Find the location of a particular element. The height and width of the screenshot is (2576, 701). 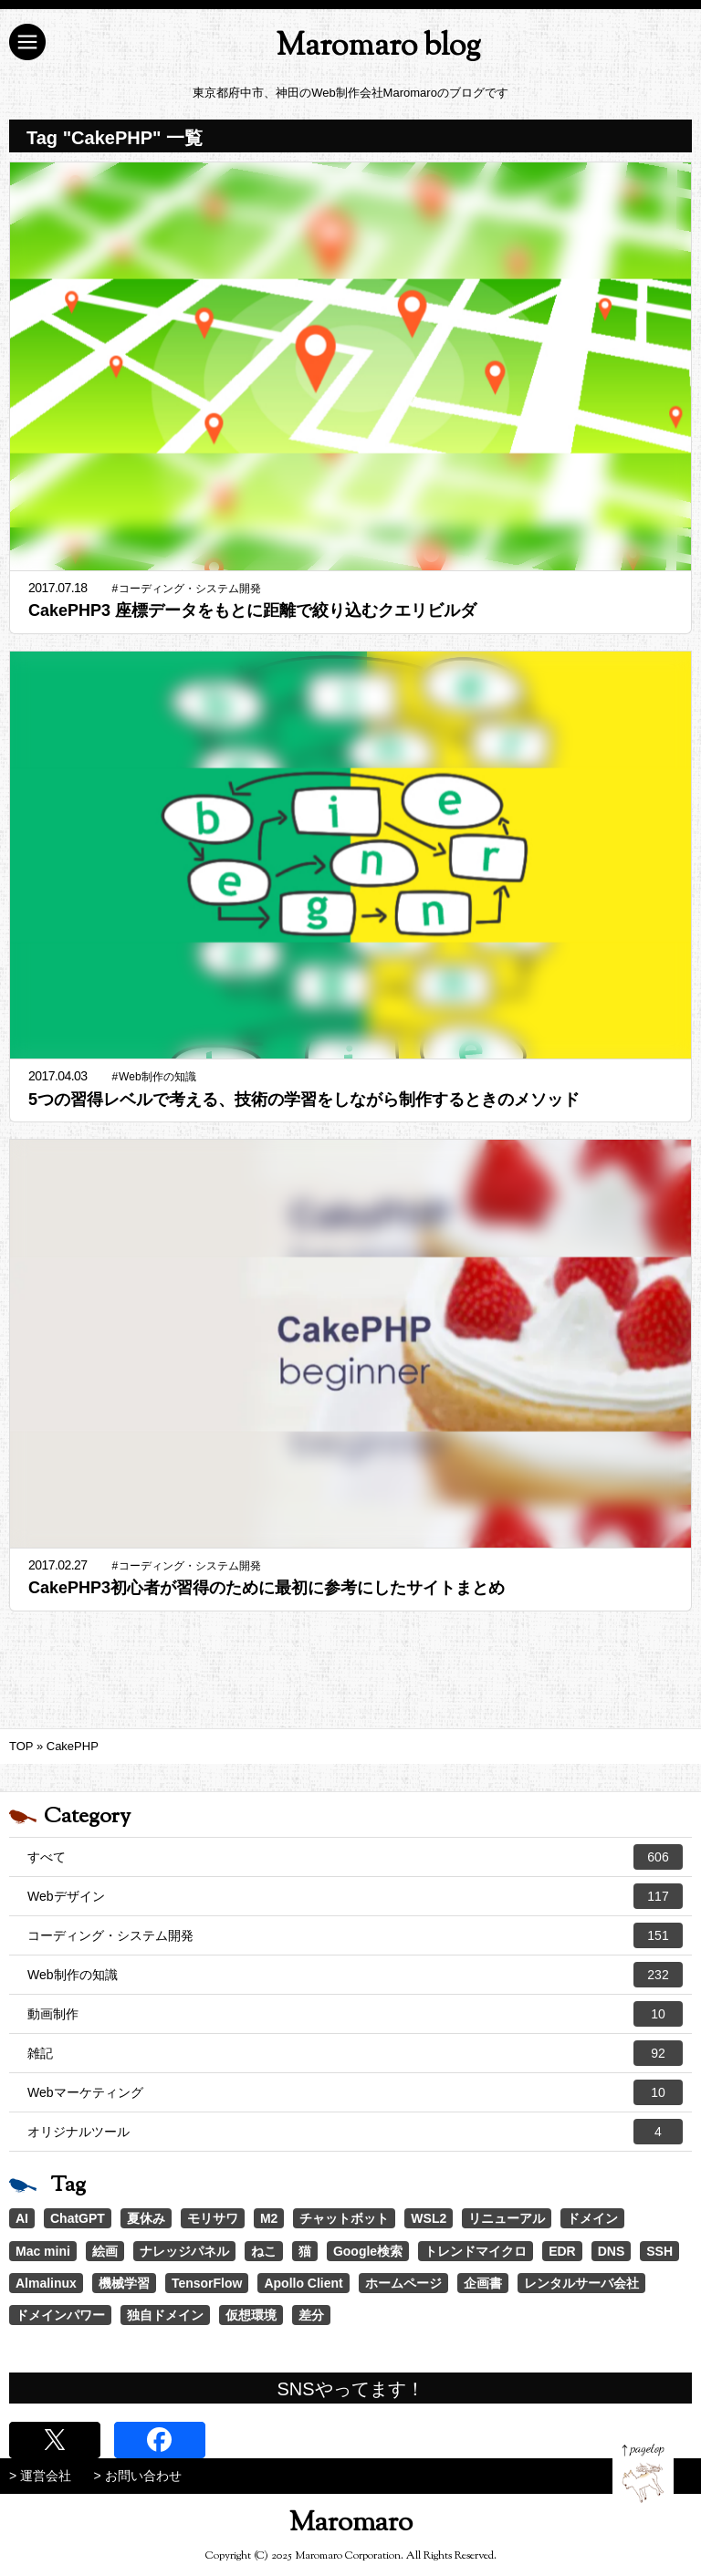

オリジナルツール is located at coordinates (355, 2131).